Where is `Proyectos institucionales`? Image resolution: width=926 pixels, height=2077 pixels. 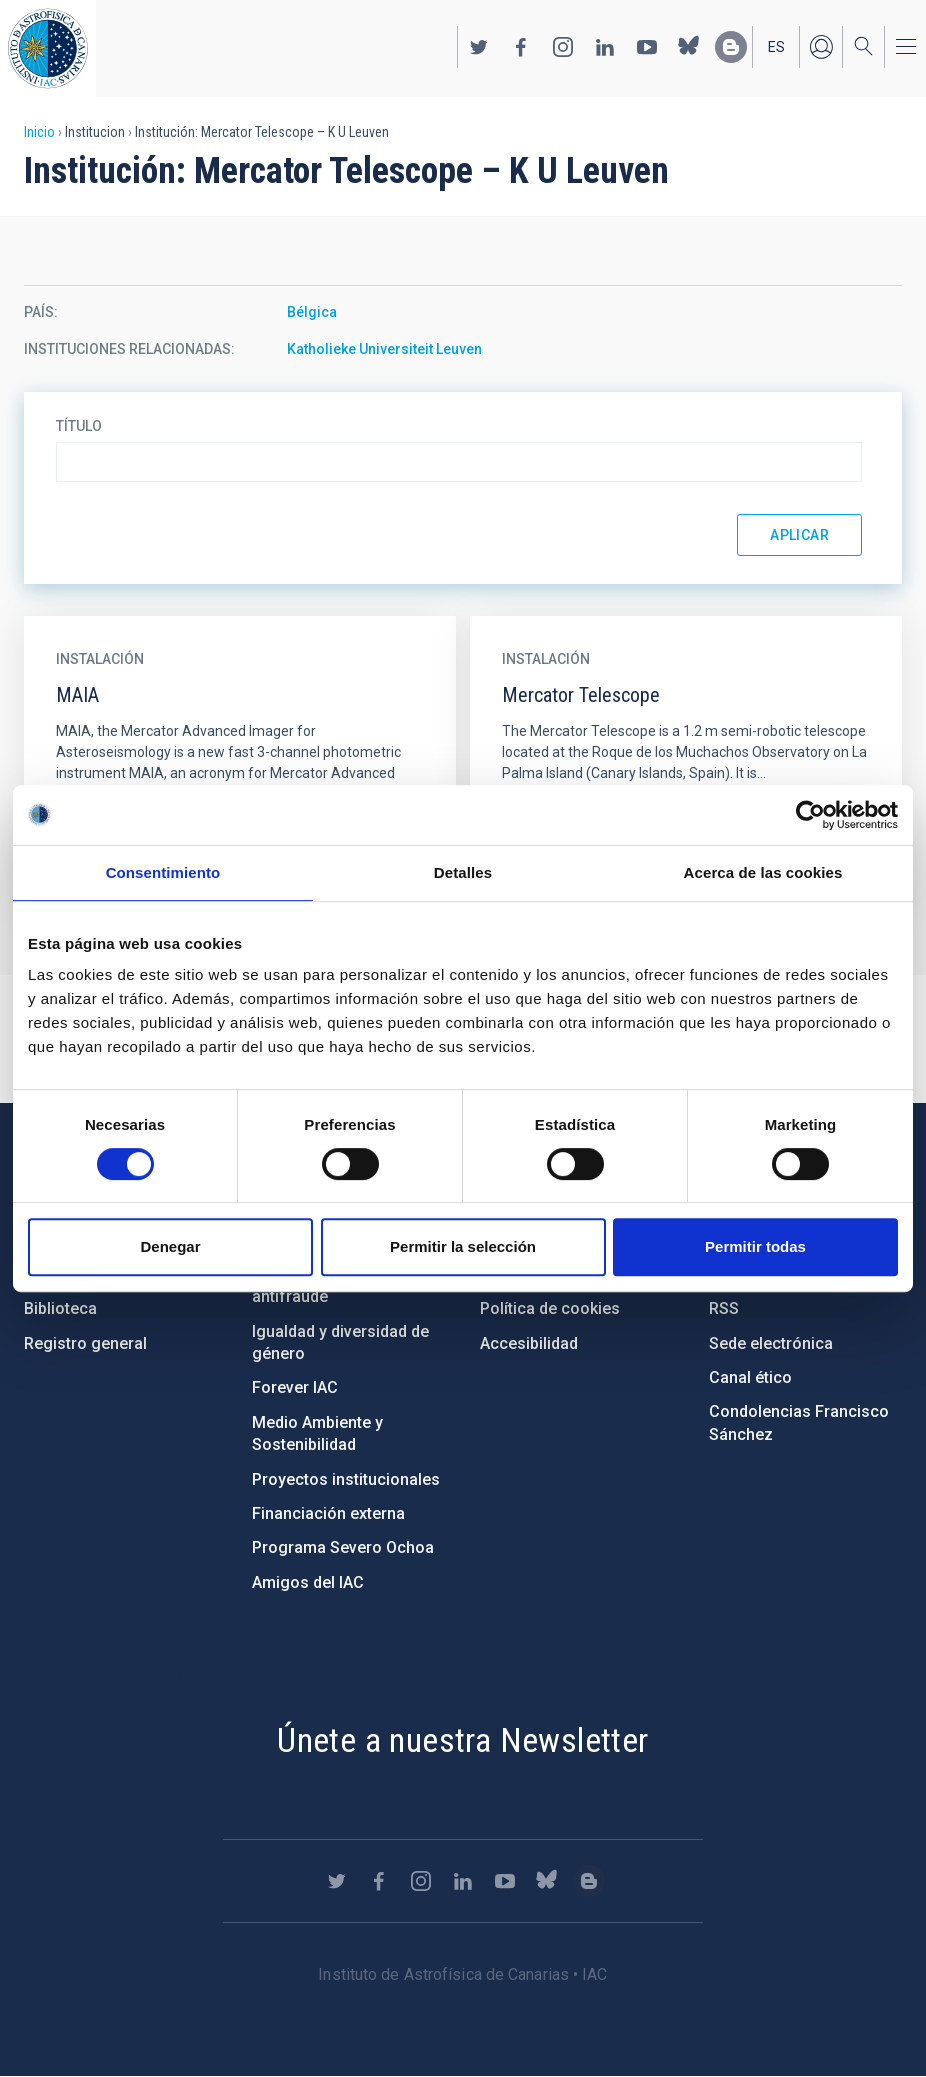 Proyectos institucionales is located at coordinates (346, 1479).